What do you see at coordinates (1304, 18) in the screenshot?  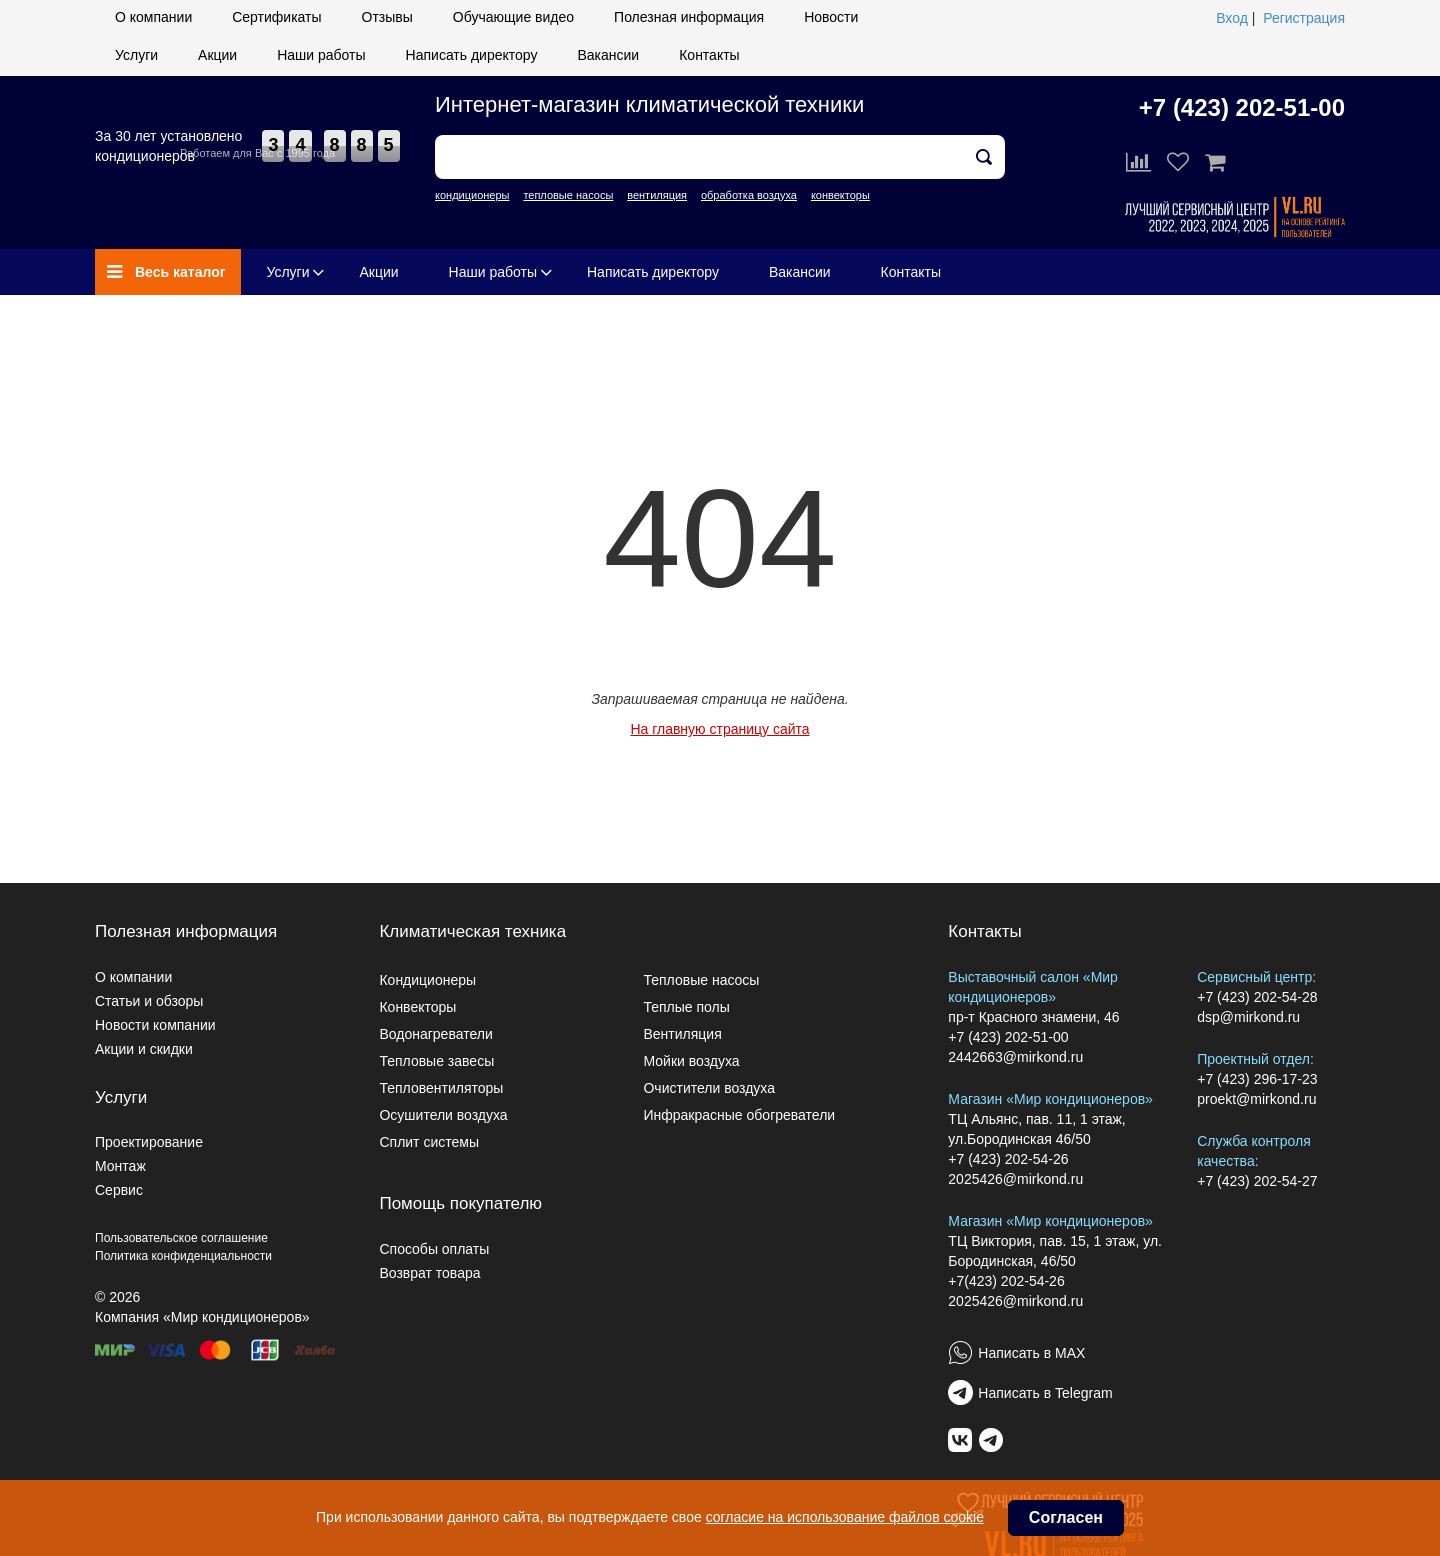 I see `Регистрация` at bounding box center [1304, 18].